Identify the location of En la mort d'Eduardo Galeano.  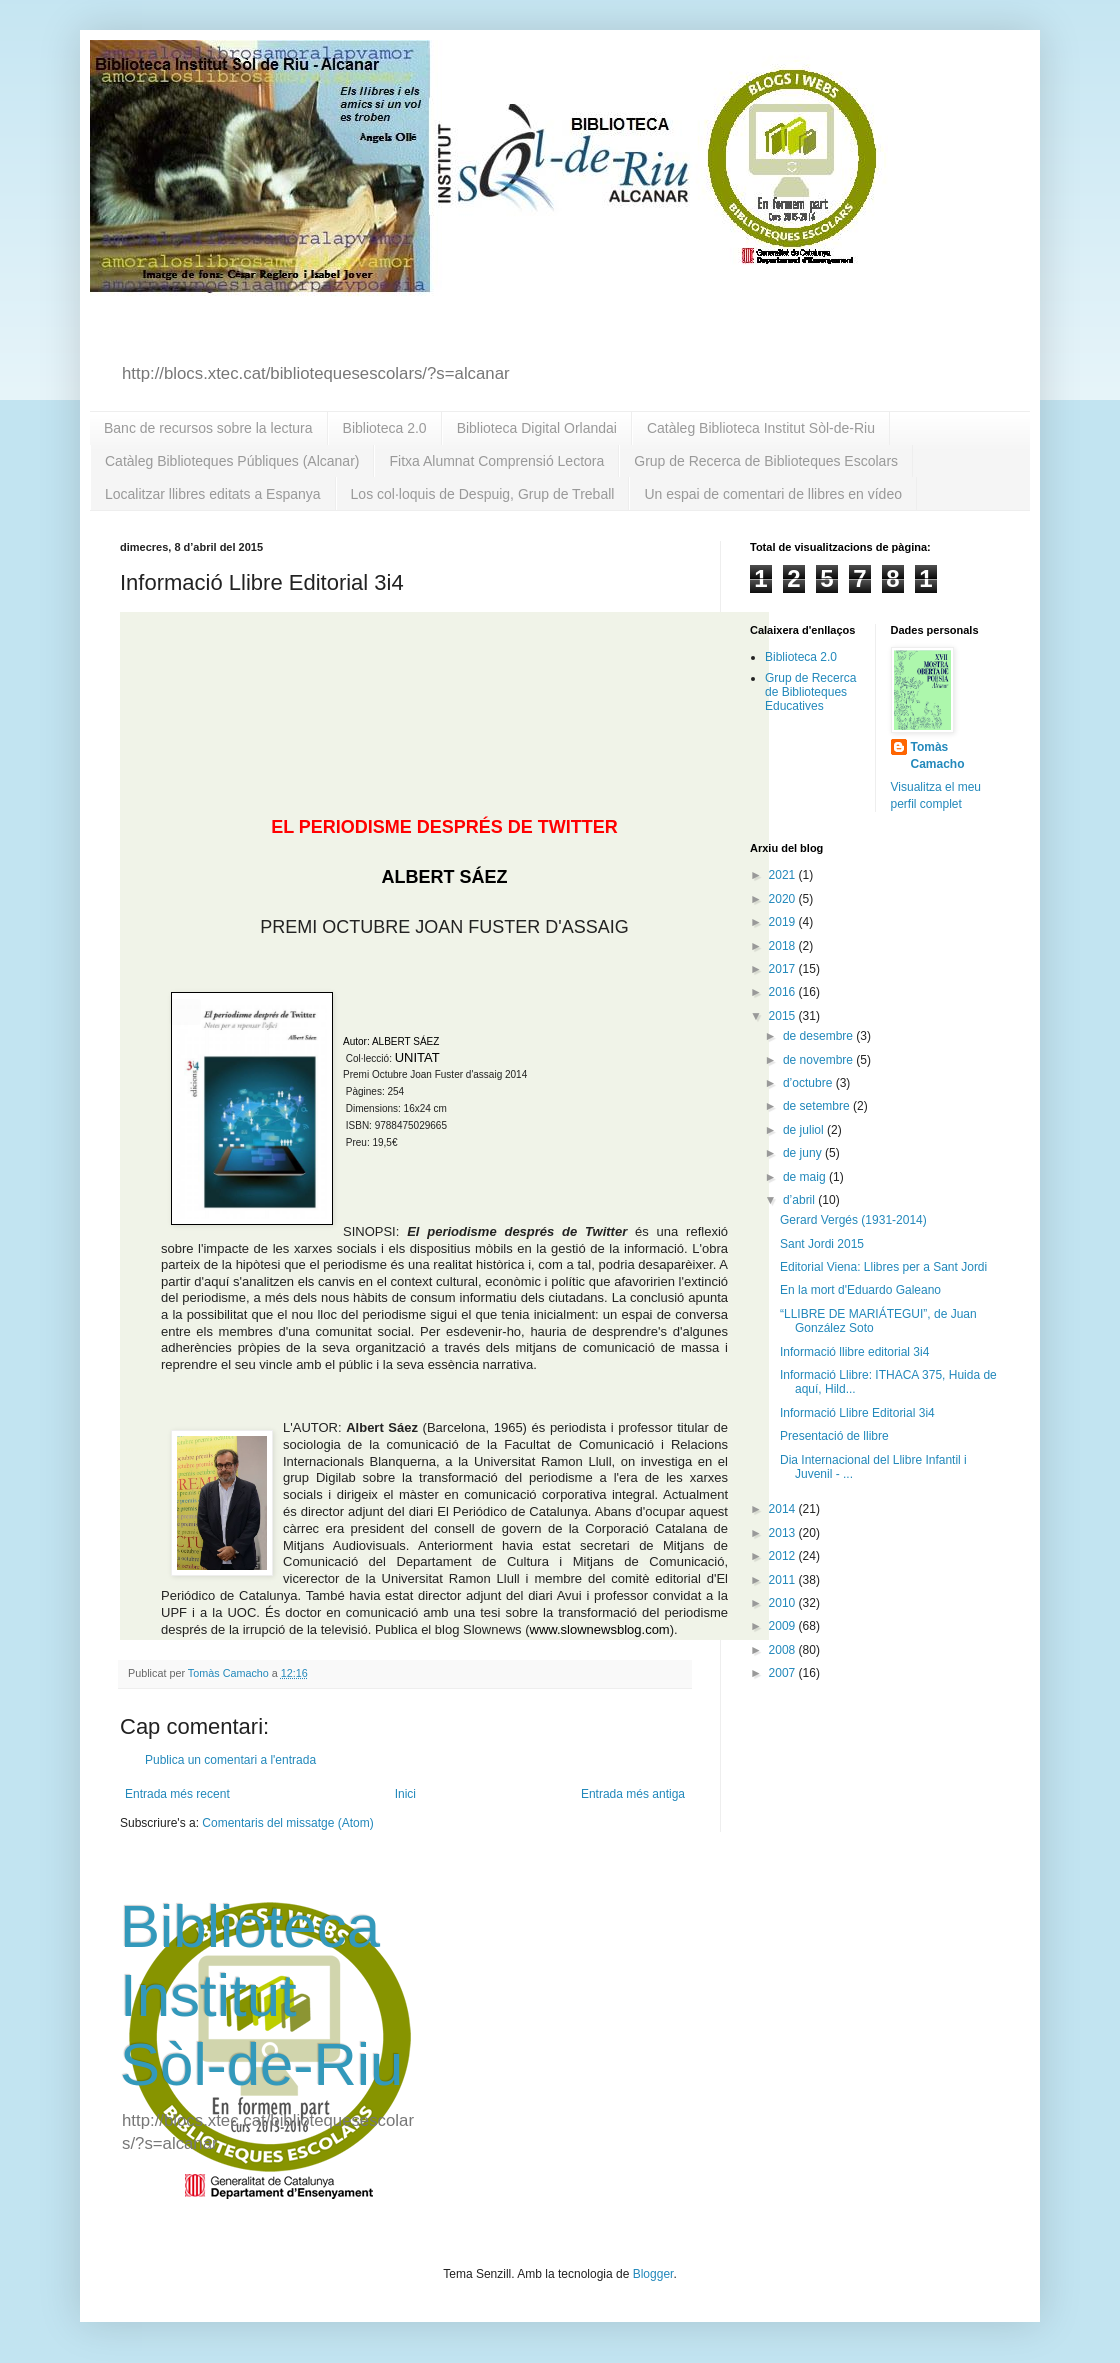
(860, 1290).